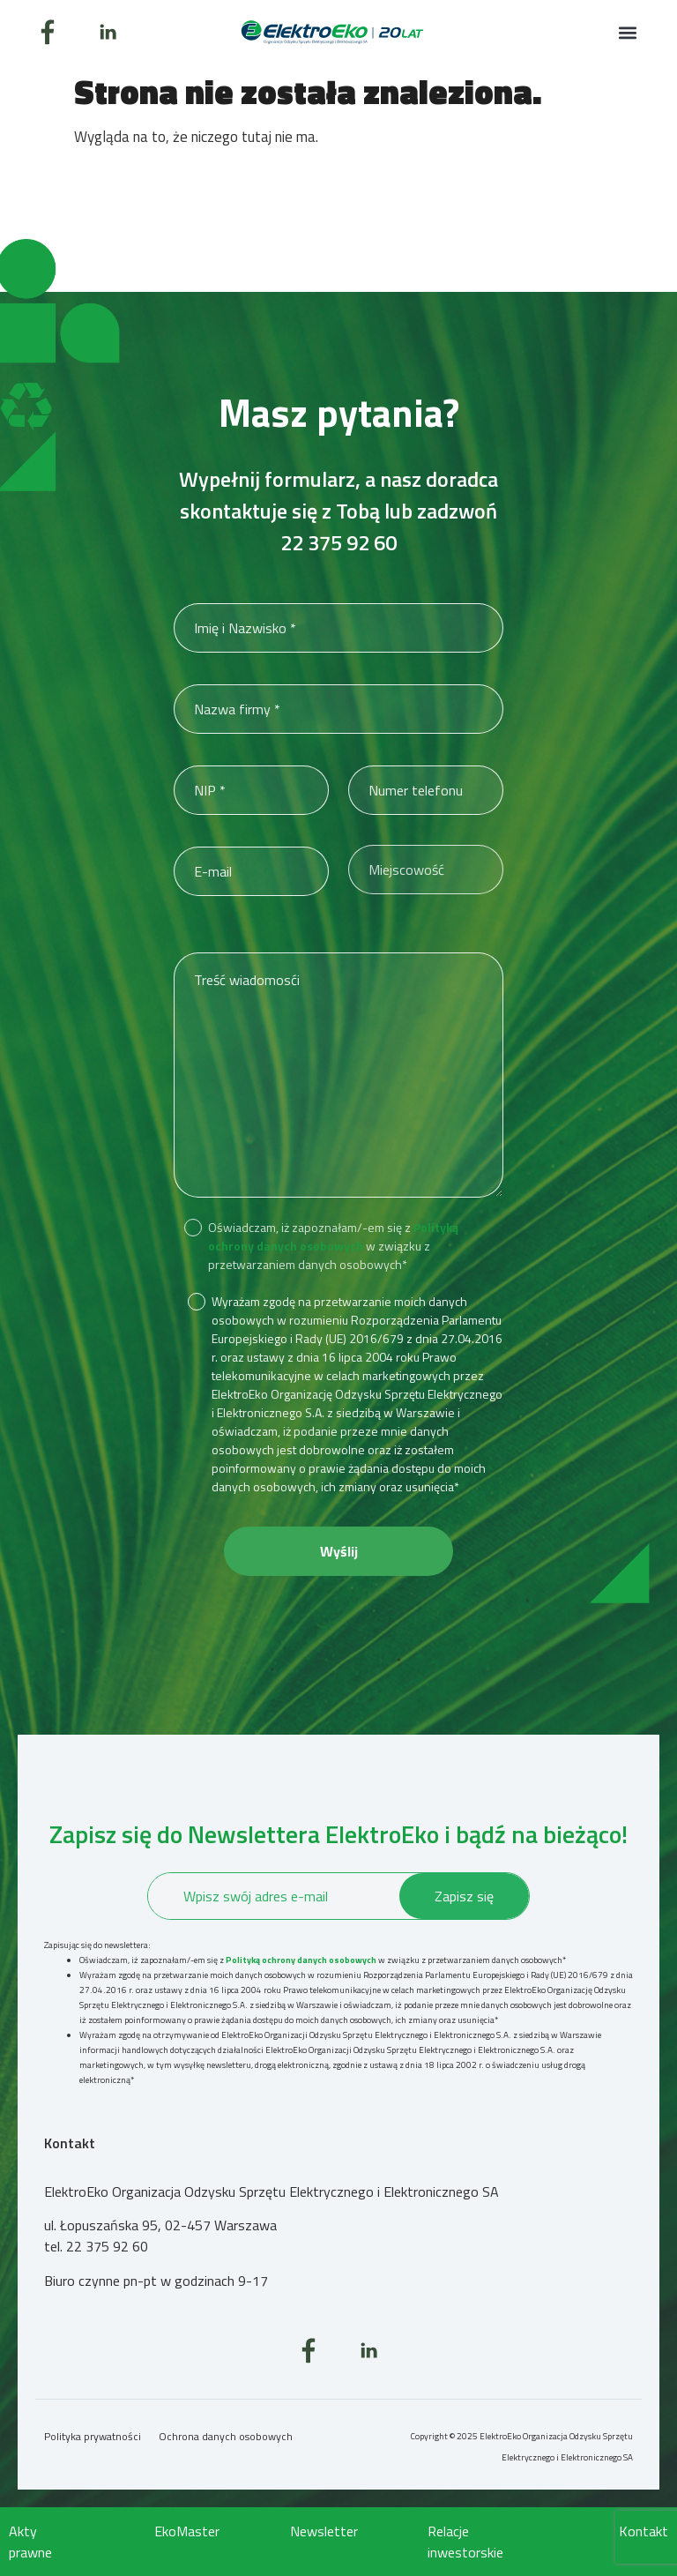  I want to click on 22 375 92 60, so click(338, 542).